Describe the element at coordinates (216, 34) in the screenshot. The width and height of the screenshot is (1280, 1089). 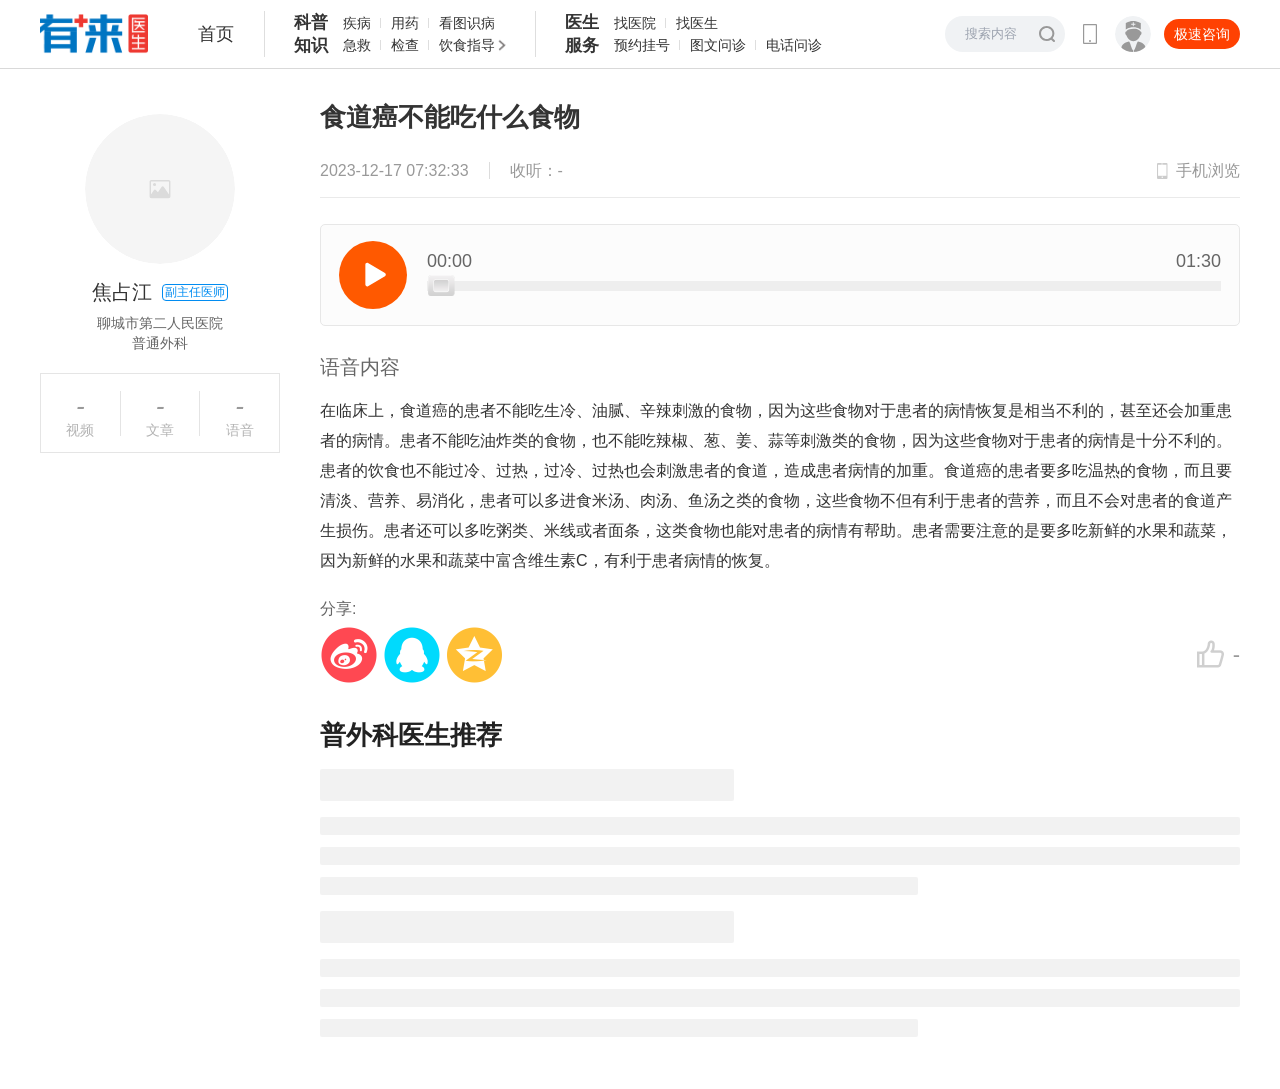
I see `首页` at that location.